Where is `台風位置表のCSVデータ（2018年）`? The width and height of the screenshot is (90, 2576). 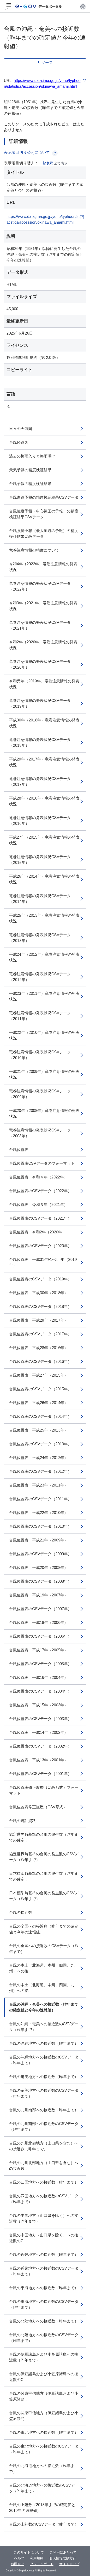 台風位置表のCSVデータ（2018年） is located at coordinates (40, 1307).